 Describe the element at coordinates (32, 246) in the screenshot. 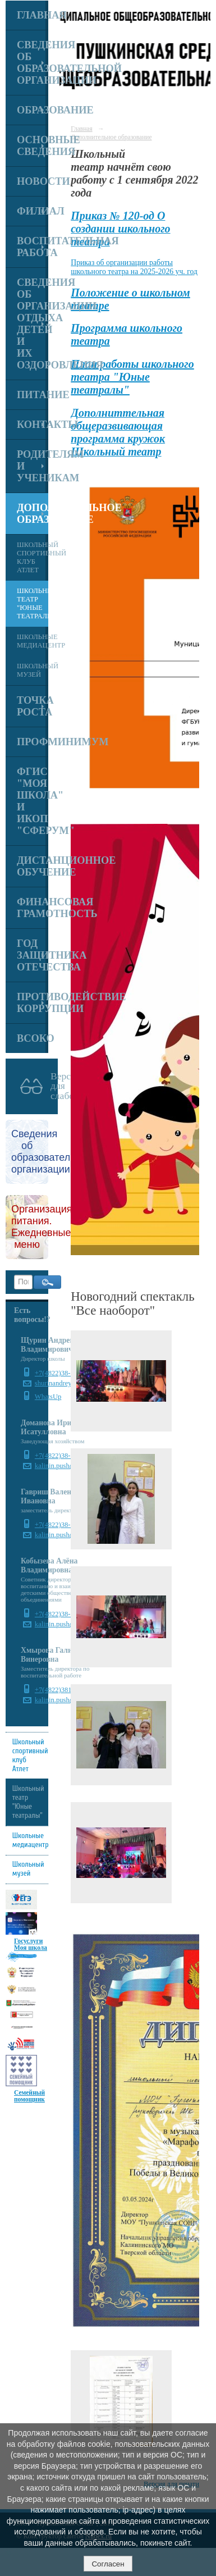

I see `Воспитательная работа` at that location.